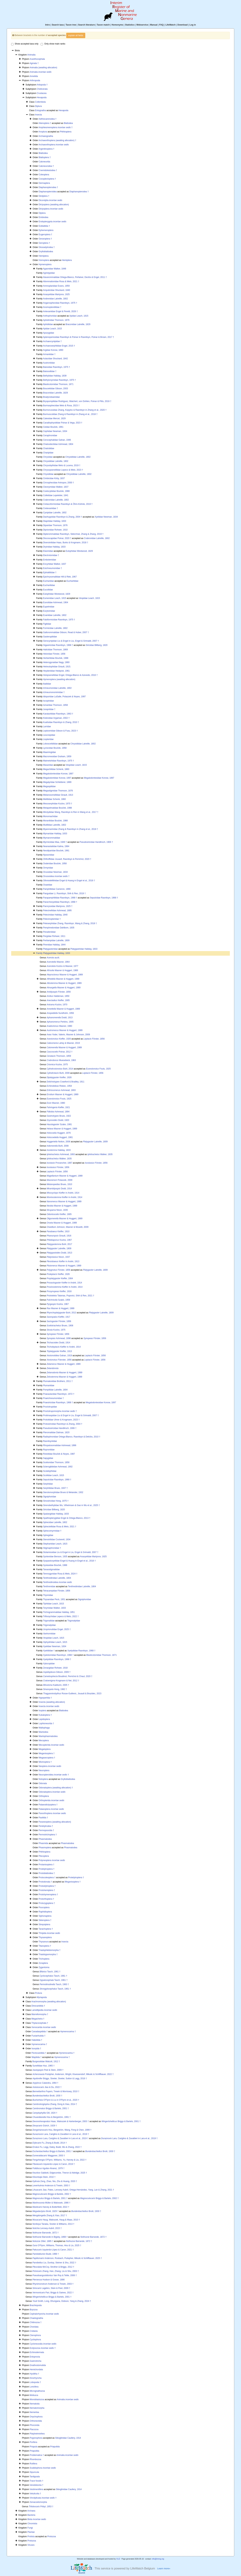 This screenshot has width=241, height=2576. I want to click on Signiphoridae, so click(49, 1496).